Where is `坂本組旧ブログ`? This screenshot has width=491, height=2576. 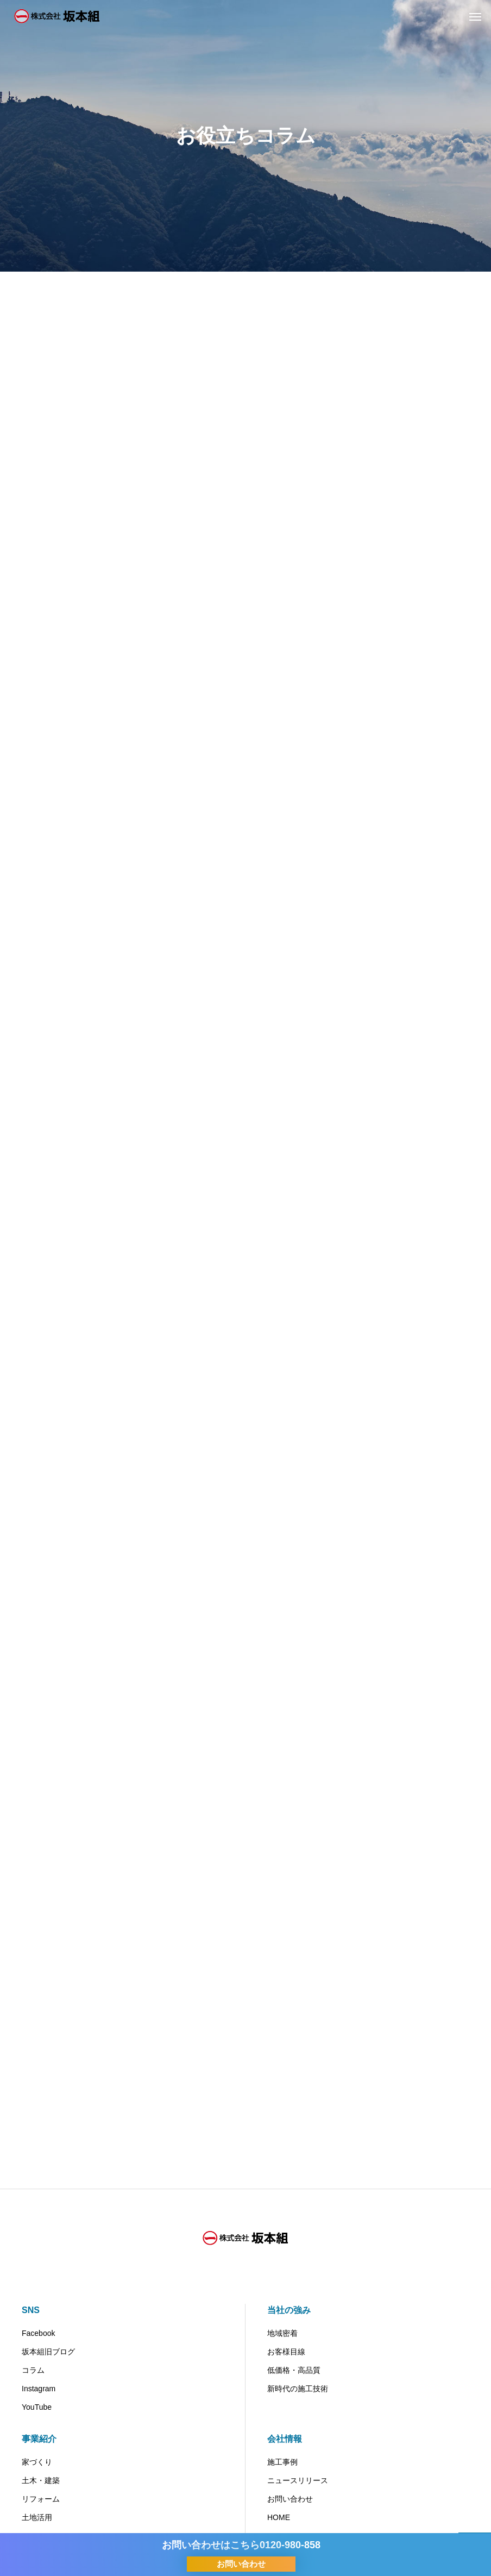 坂本組旧ブログ is located at coordinates (48, 2351).